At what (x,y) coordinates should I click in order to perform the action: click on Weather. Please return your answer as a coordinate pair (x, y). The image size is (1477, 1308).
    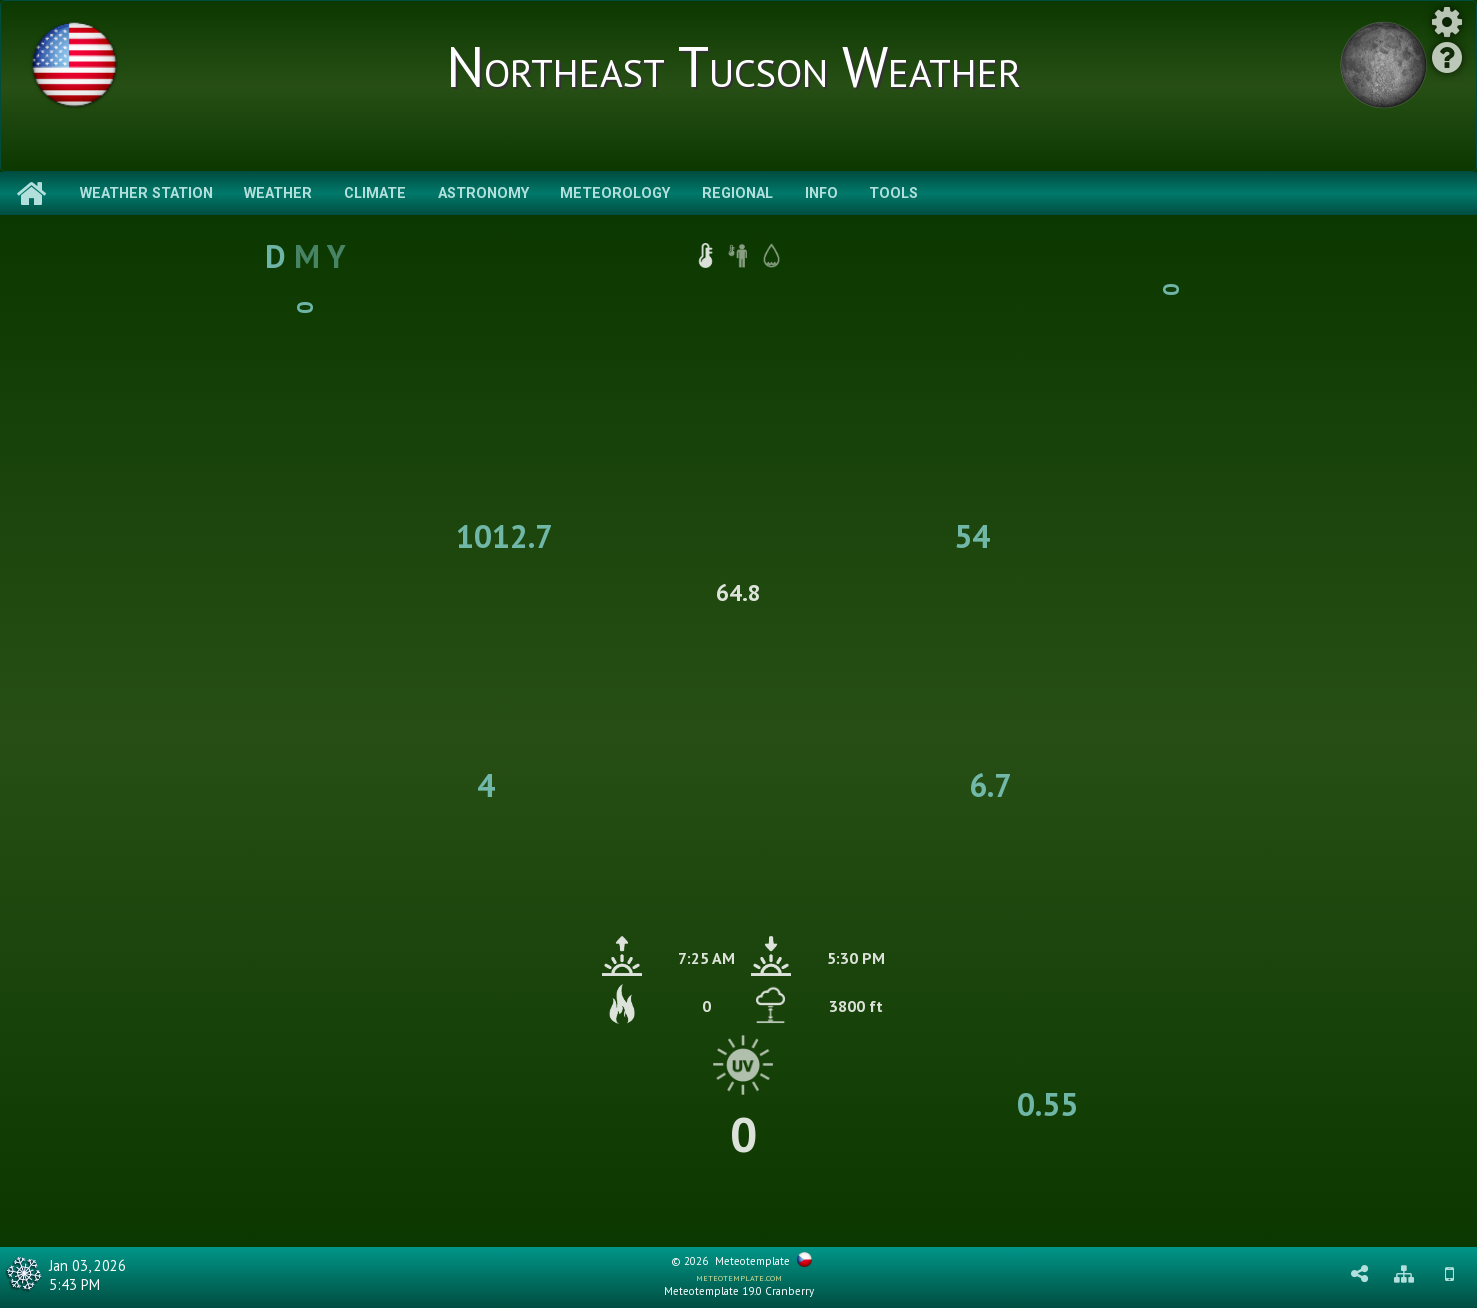
    Looking at the image, I should click on (278, 193).